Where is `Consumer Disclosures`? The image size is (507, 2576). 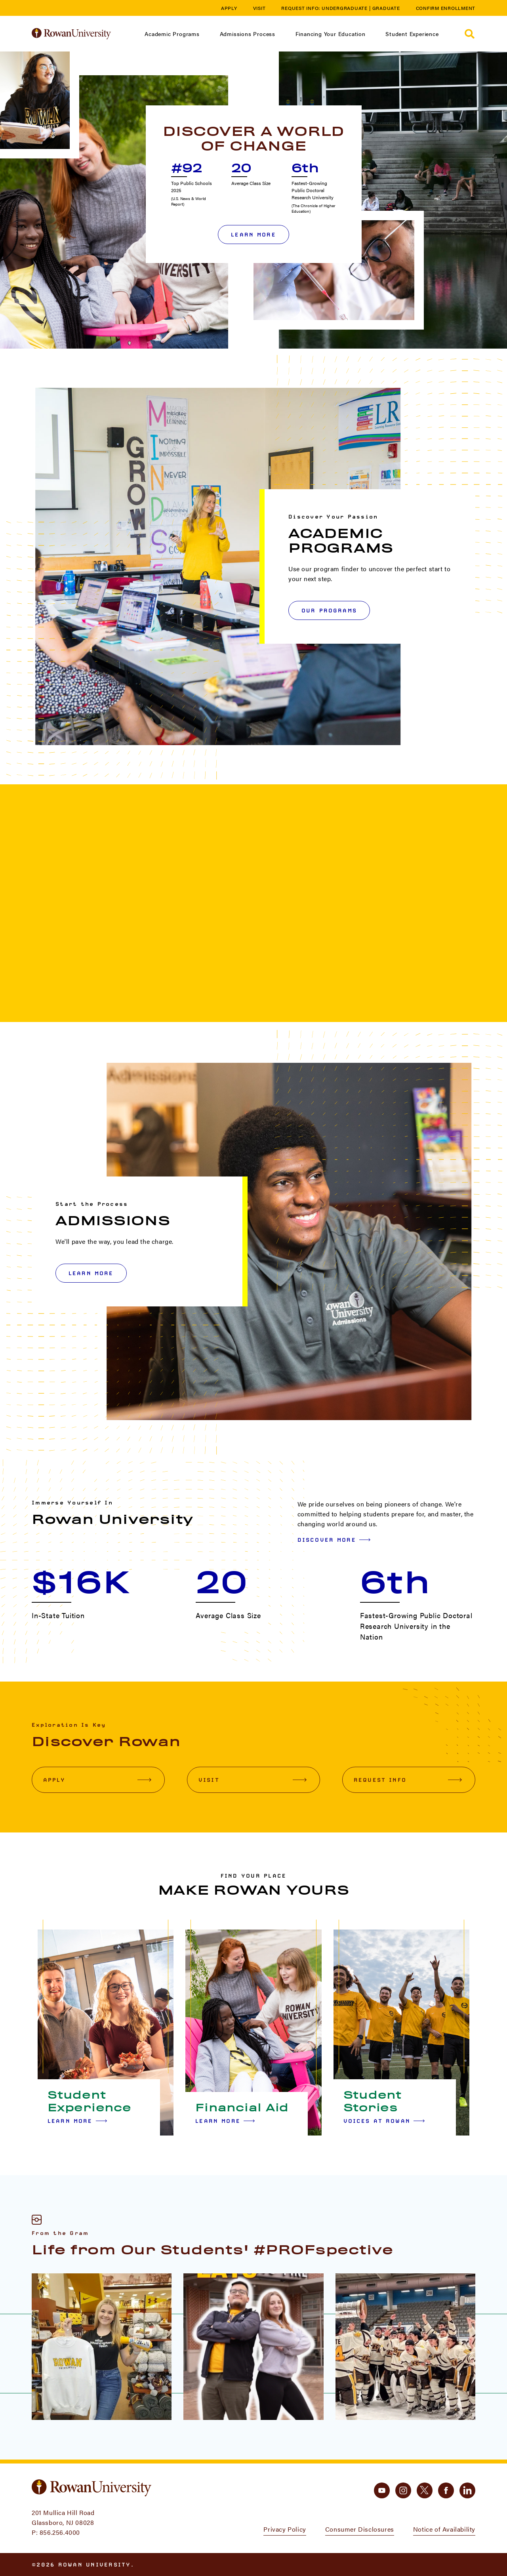
Consumer Disclosures is located at coordinates (359, 2529).